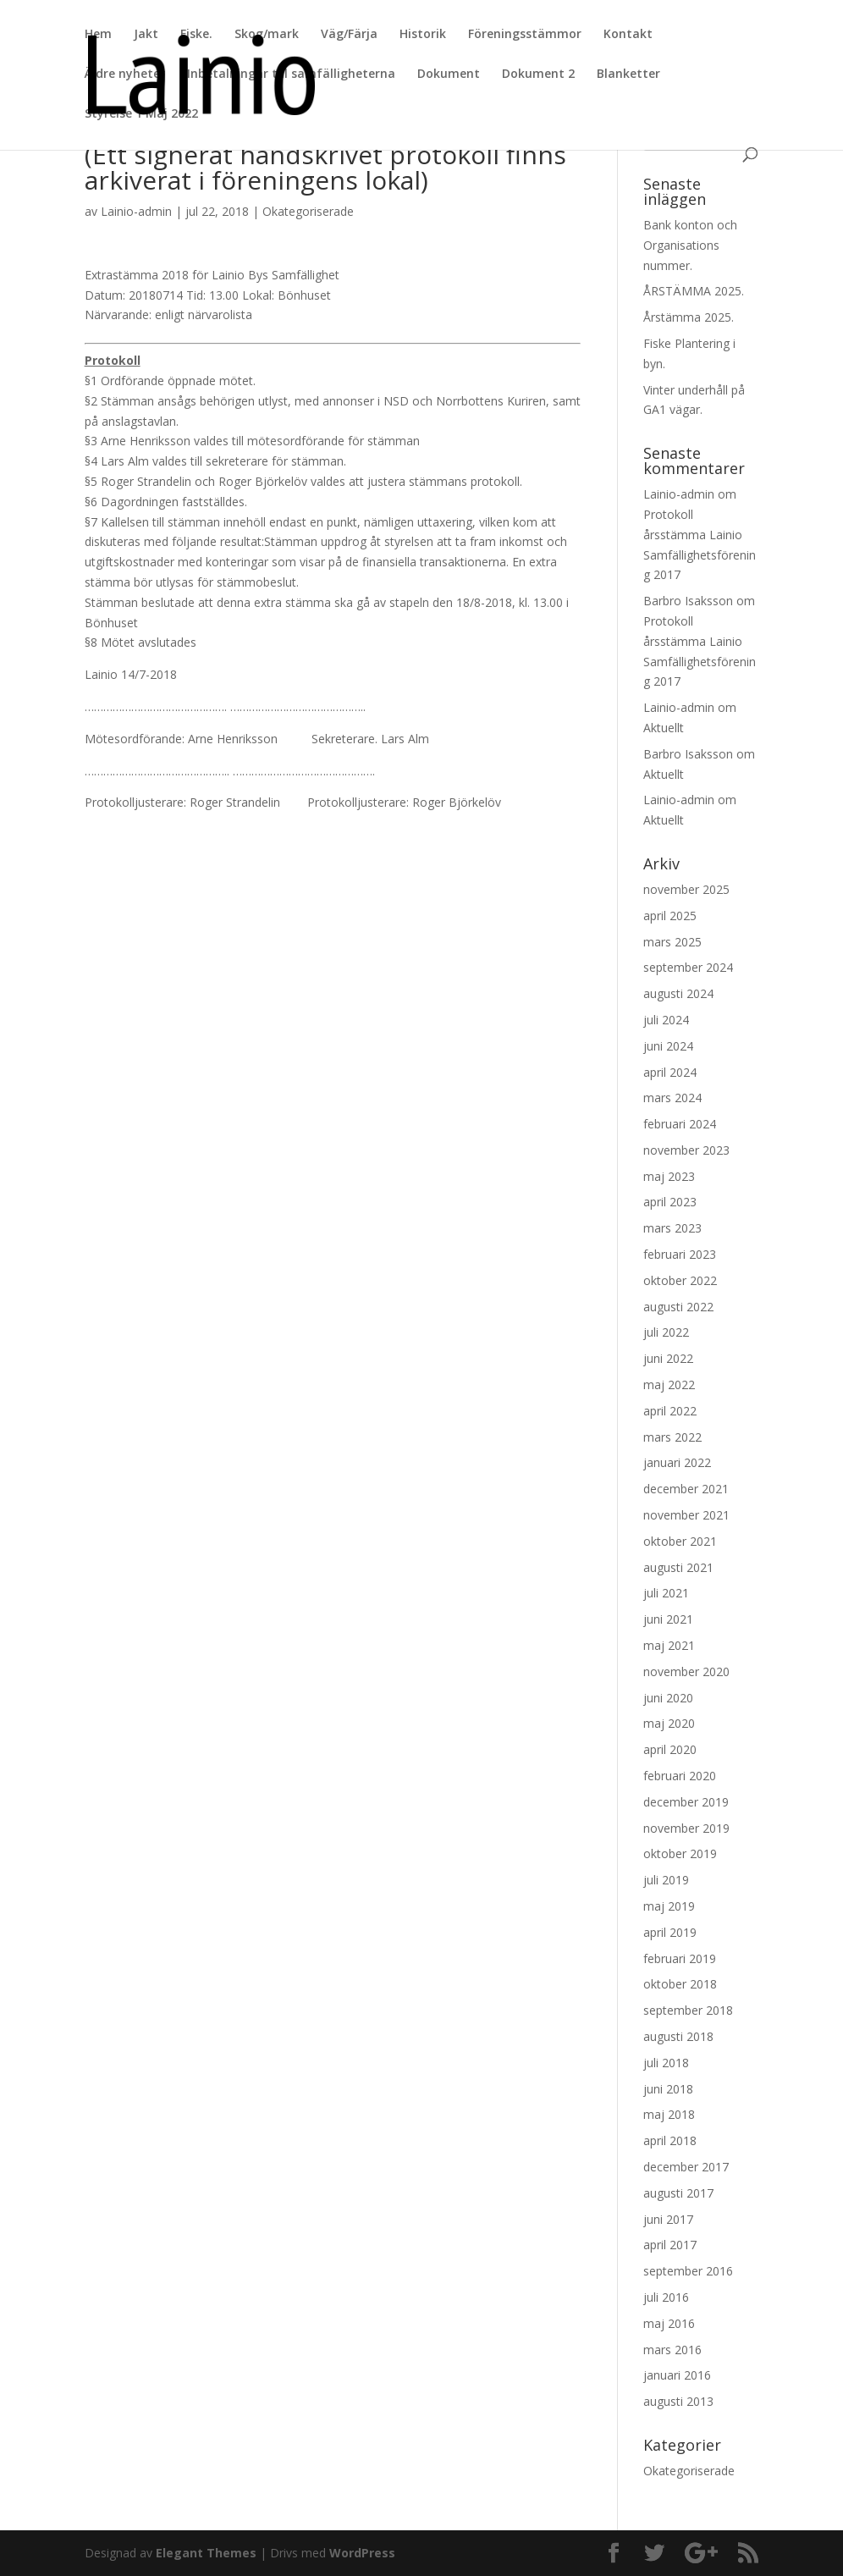 The image size is (843, 2576). I want to click on september 2016, so click(688, 2271).